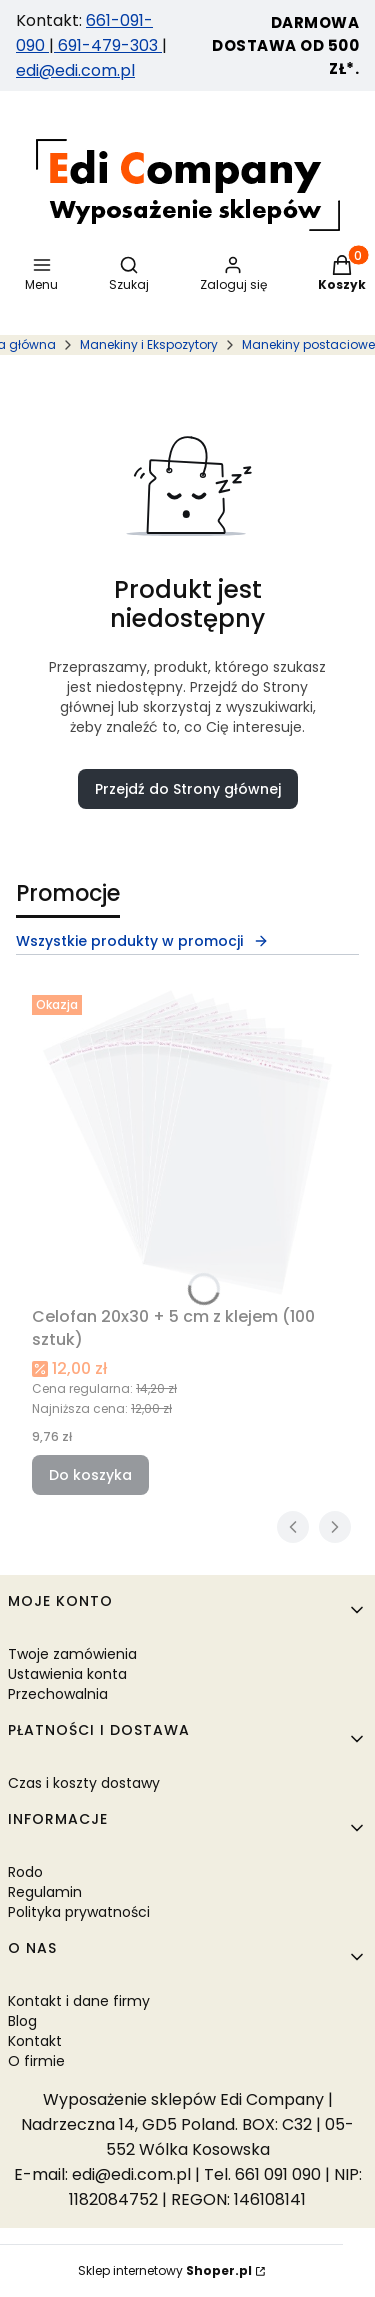 This screenshot has width=375, height=2297. Describe the element at coordinates (75, 70) in the screenshot. I see `edi@edi.com.pl` at that location.